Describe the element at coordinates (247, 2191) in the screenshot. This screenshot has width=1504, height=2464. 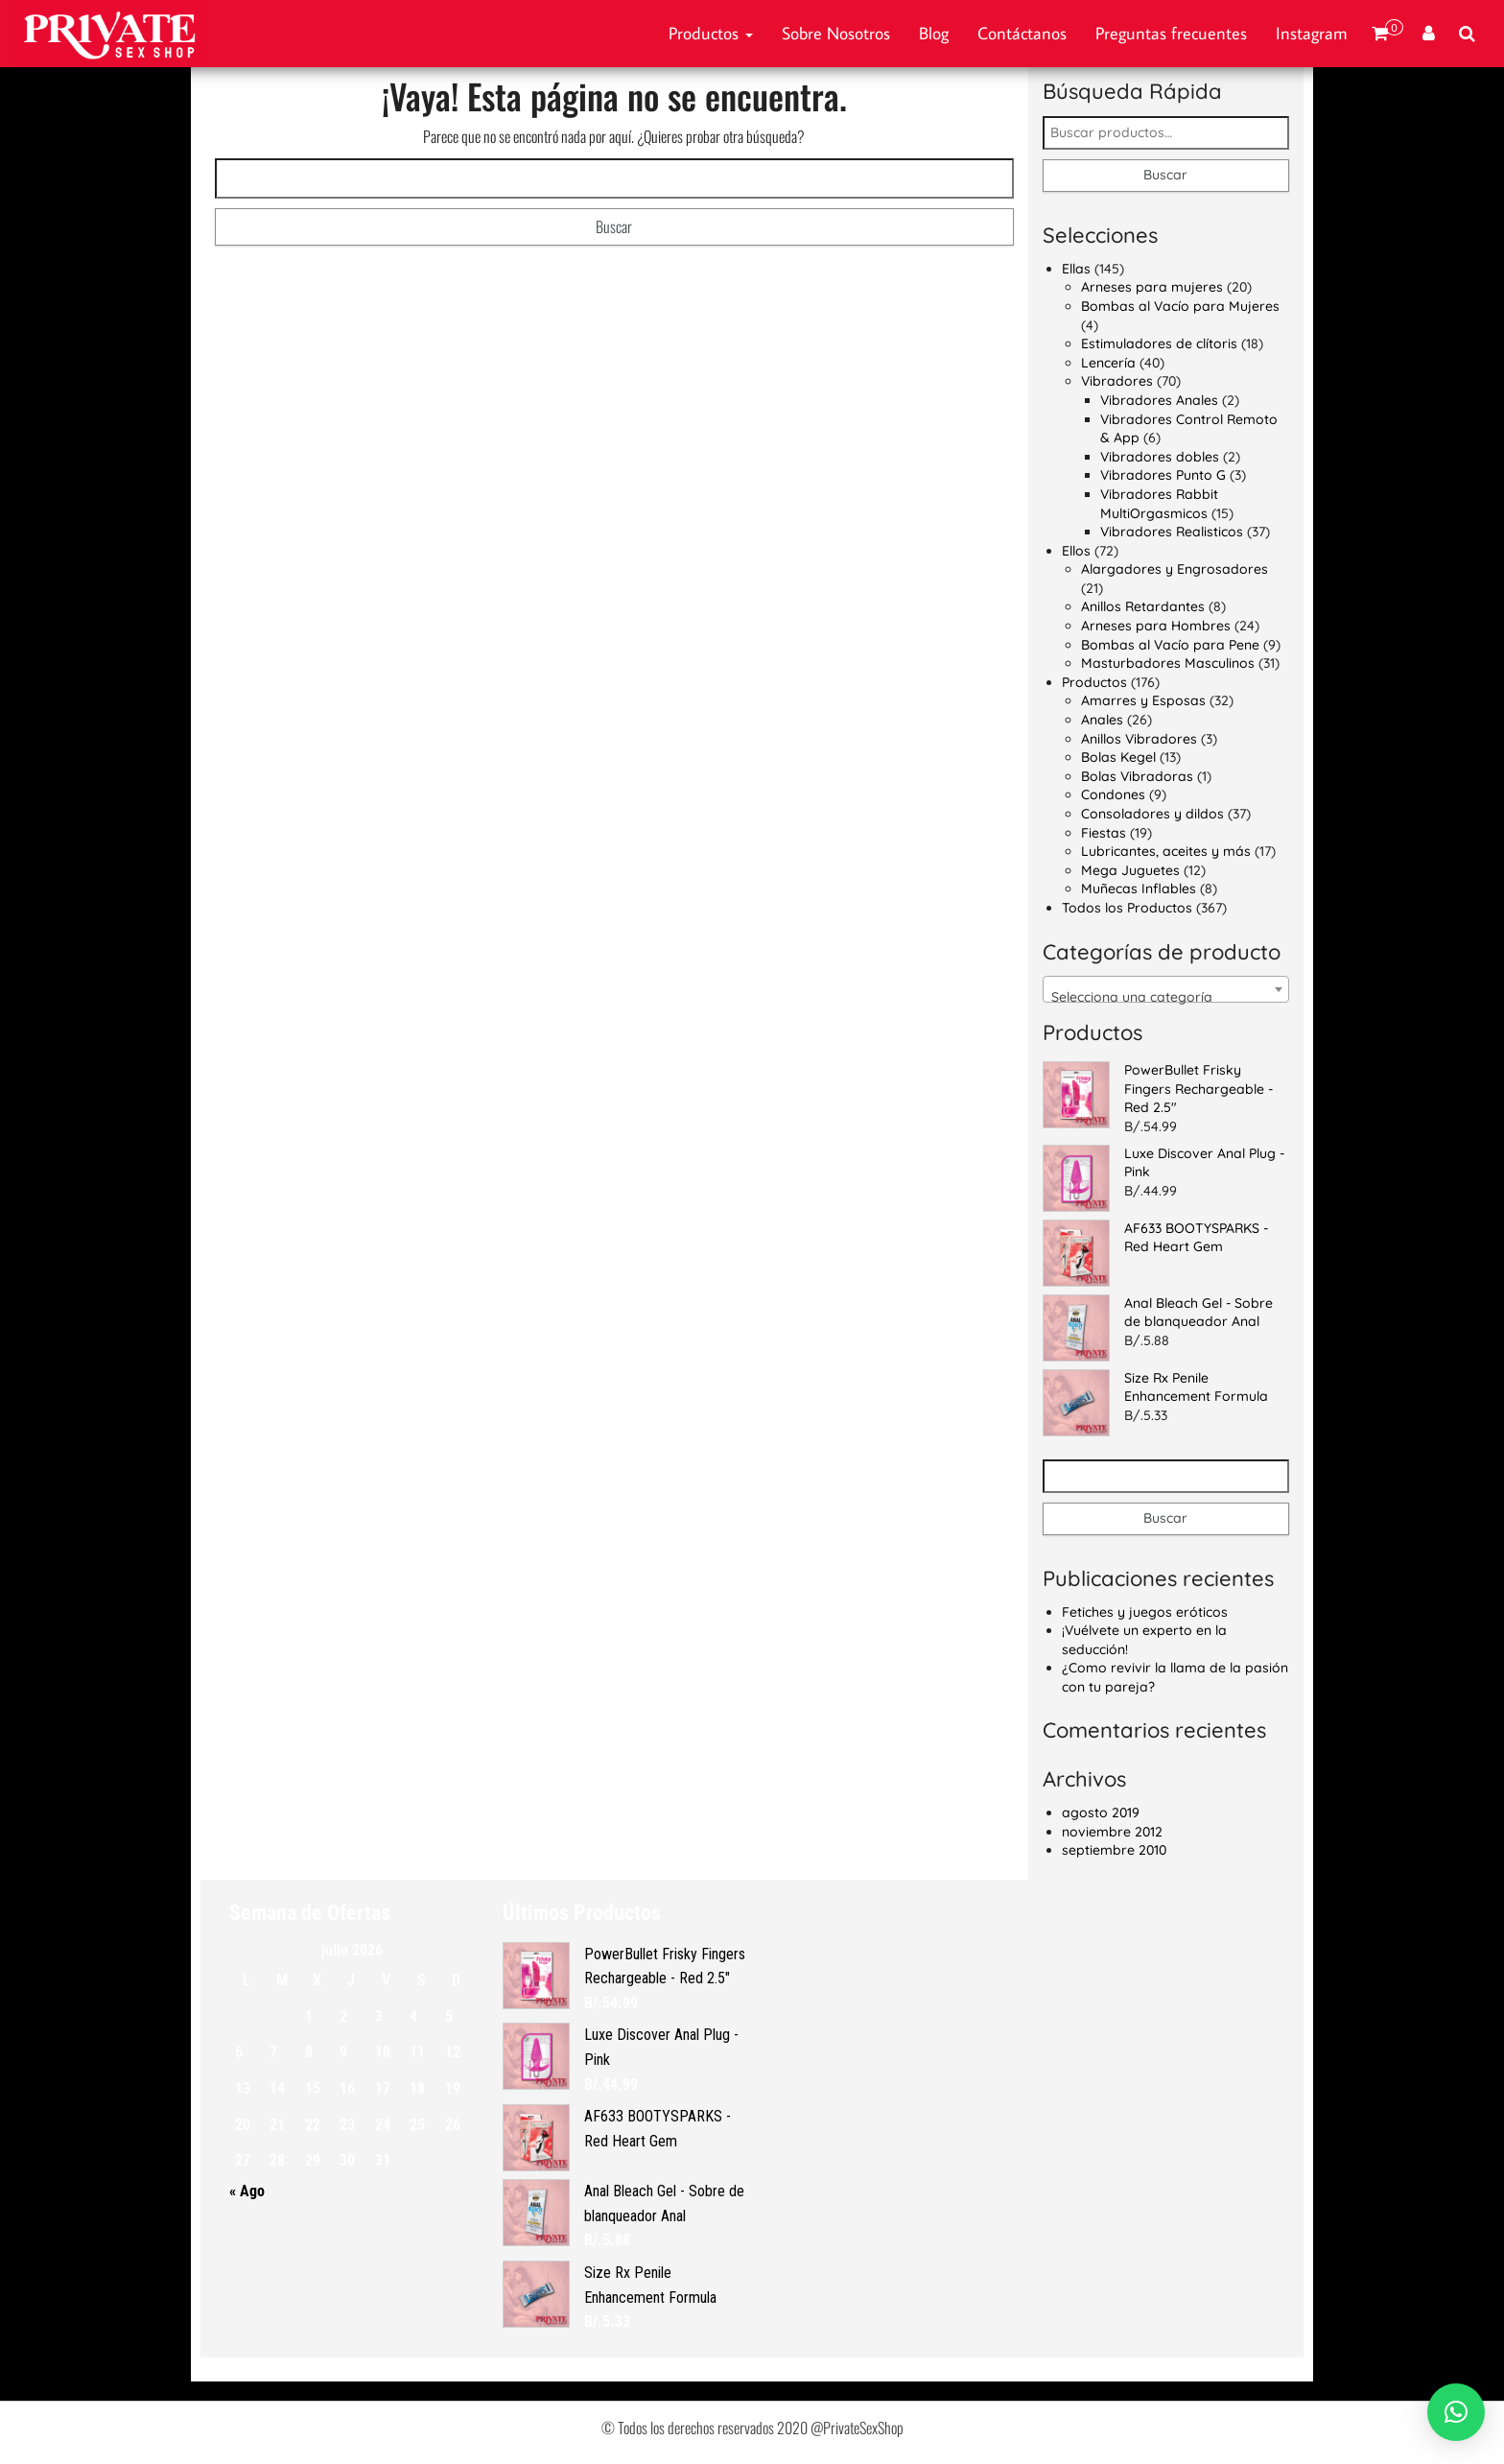
I see `« Ago` at that location.